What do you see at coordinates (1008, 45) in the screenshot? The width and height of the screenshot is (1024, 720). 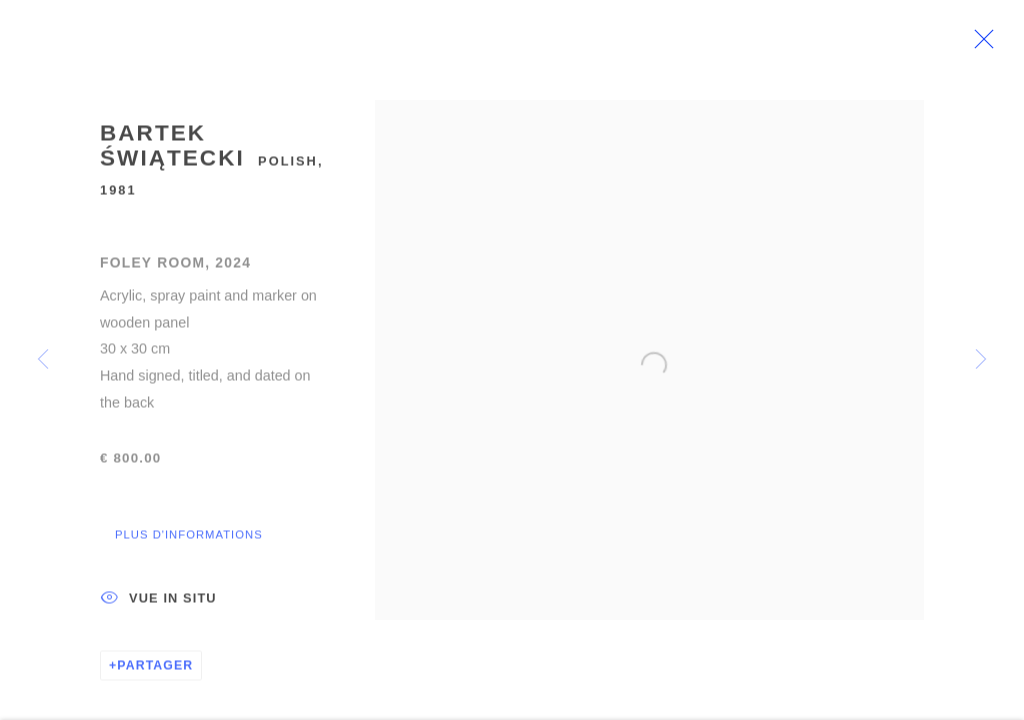 I see `Close [button]` at bounding box center [1008, 45].